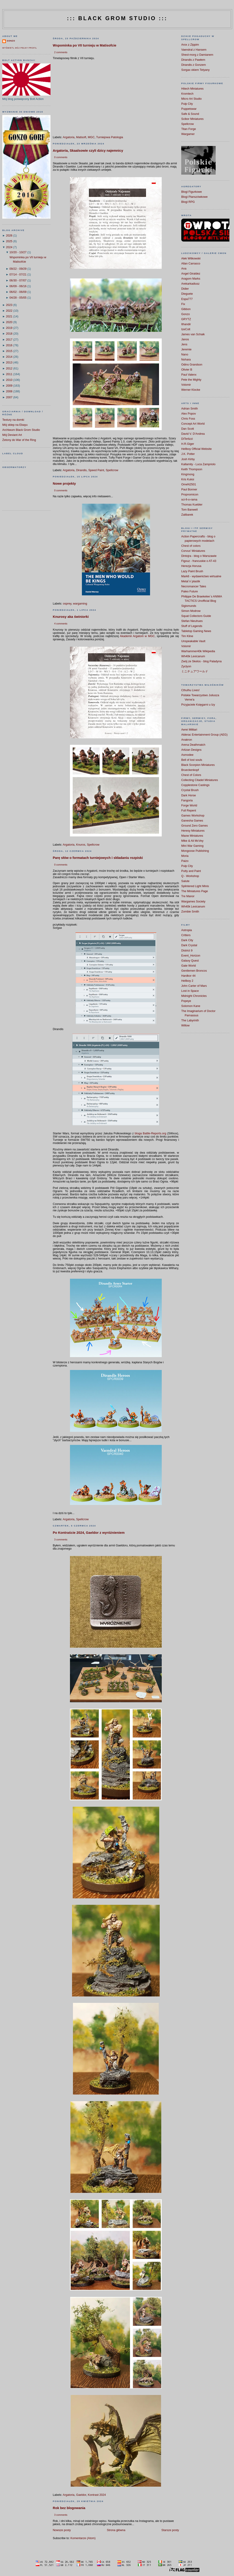 The width and height of the screenshot is (234, 2576). What do you see at coordinates (187, 980) in the screenshot?
I see `Hellboy 2` at bounding box center [187, 980].